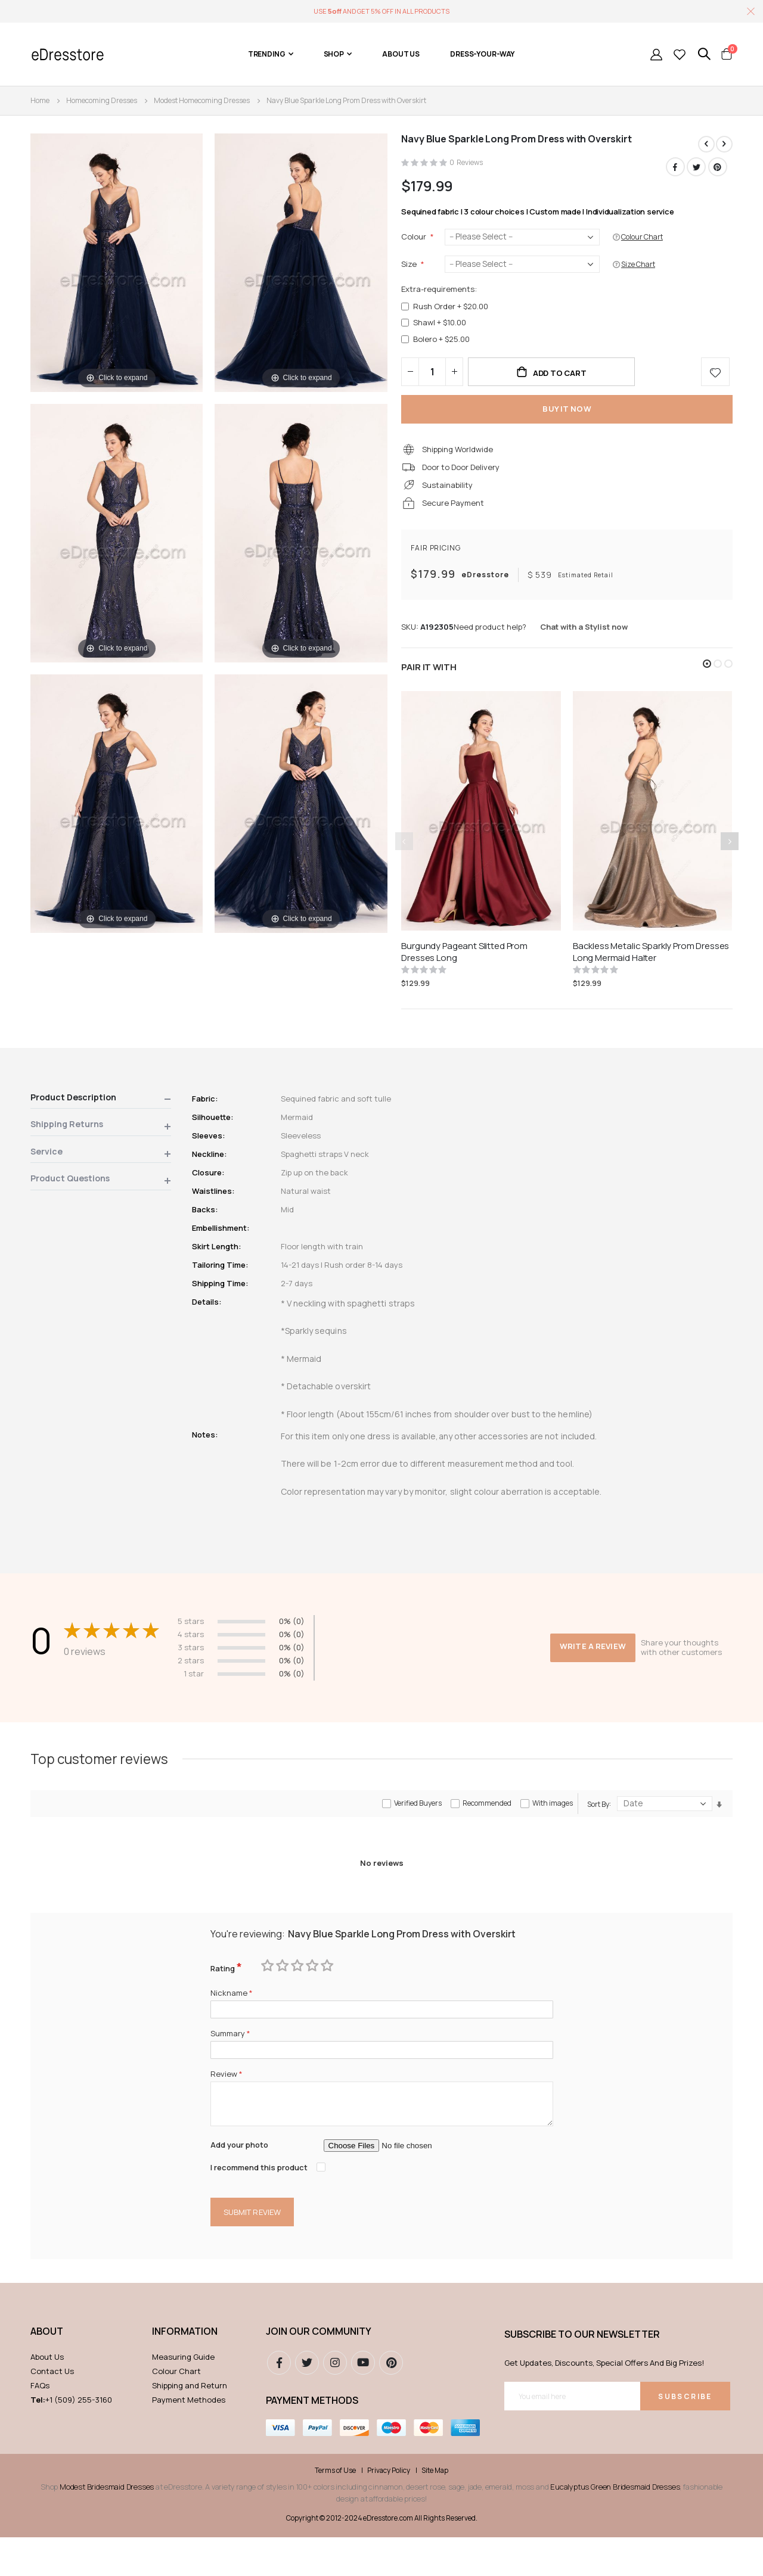  Describe the element at coordinates (107, 2525) in the screenshot. I see `Modest Bridesmaid Dresses` at that location.